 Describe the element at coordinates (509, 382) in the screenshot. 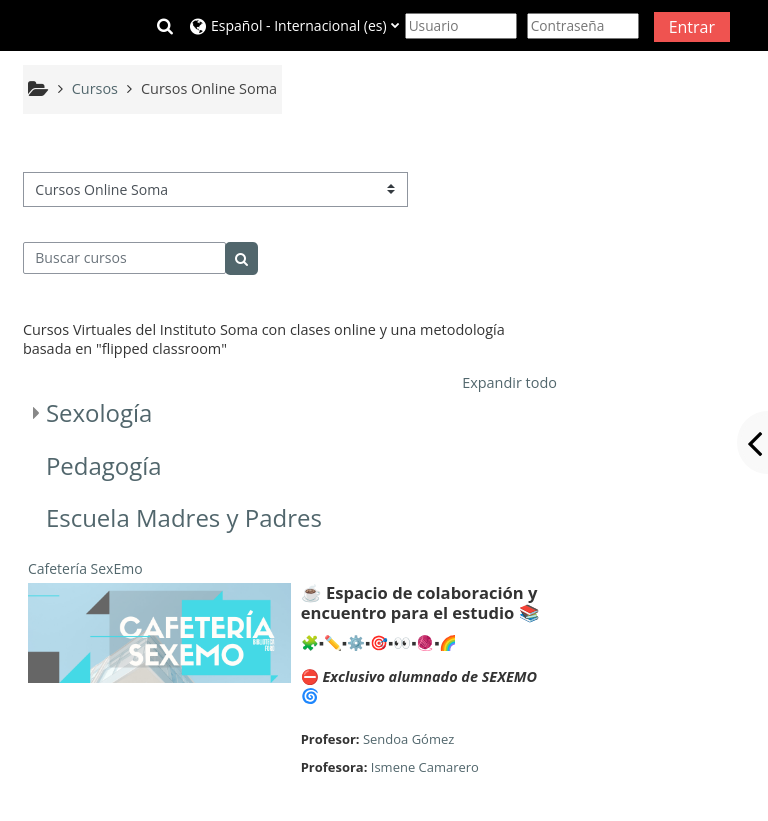

I see `Expandir todo` at that location.